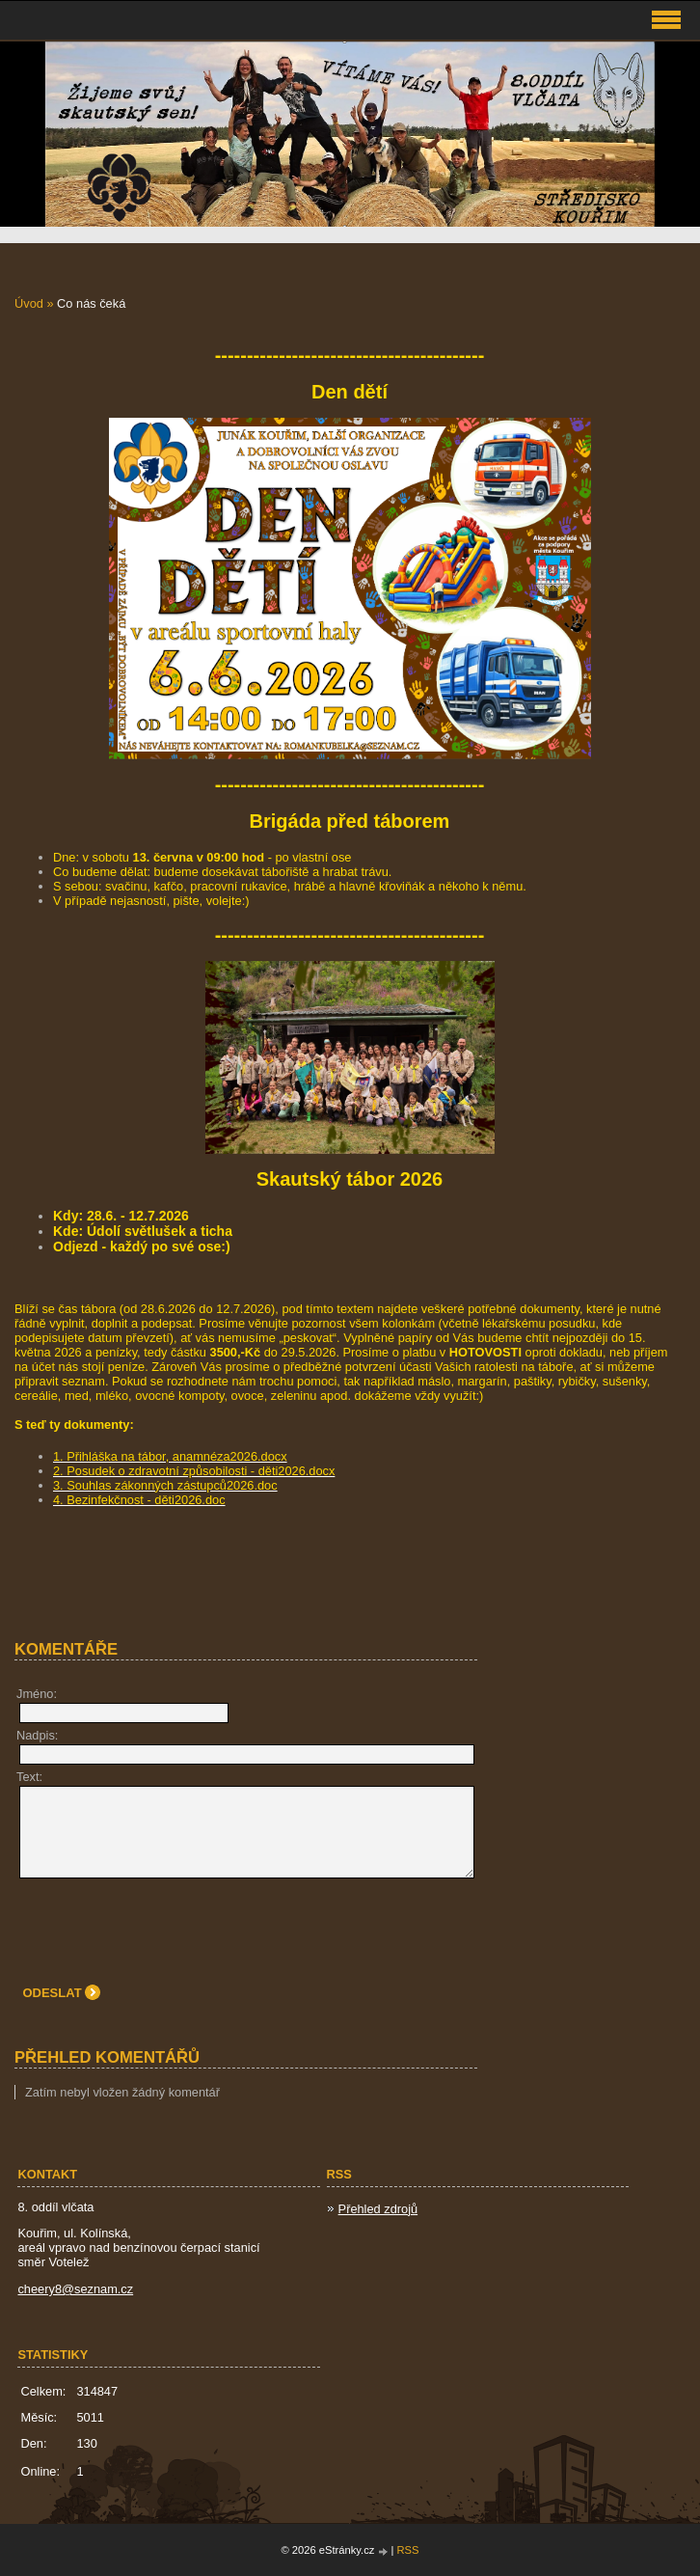 This screenshot has height=2576, width=700. What do you see at coordinates (378, 2209) in the screenshot?
I see `Přehled zdrojů` at bounding box center [378, 2209].